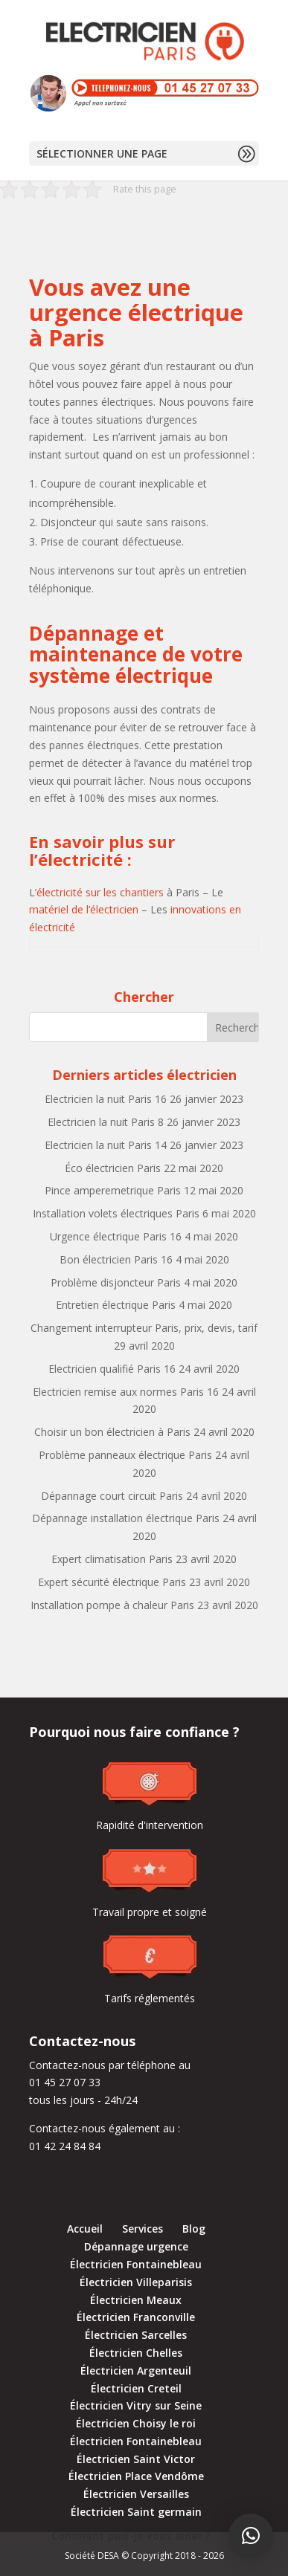 This screenshot has height=2576, width=288. Describe the element at coordinates (85, 2228) in the screenshot. I see `Accueil` at that location.